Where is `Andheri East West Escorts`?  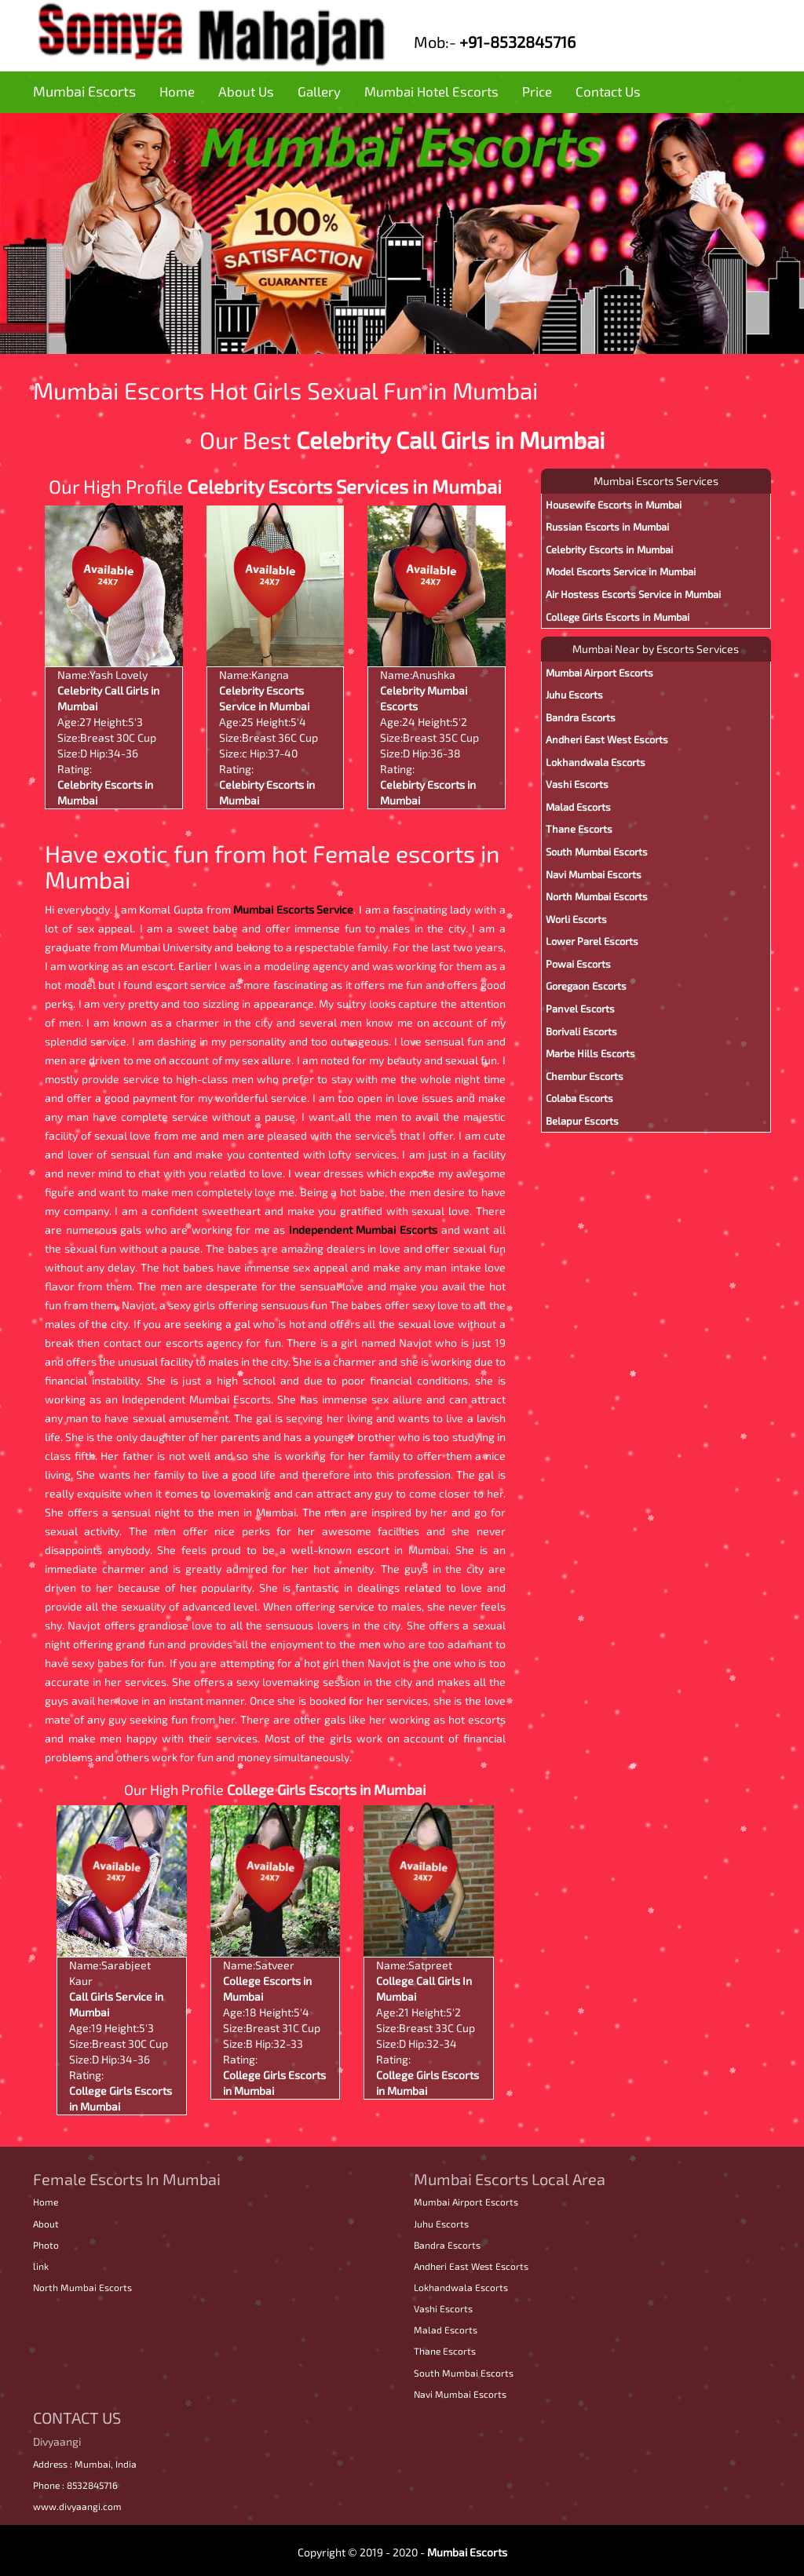
Andheri East West Escorts is located at coordinates (607, 739).